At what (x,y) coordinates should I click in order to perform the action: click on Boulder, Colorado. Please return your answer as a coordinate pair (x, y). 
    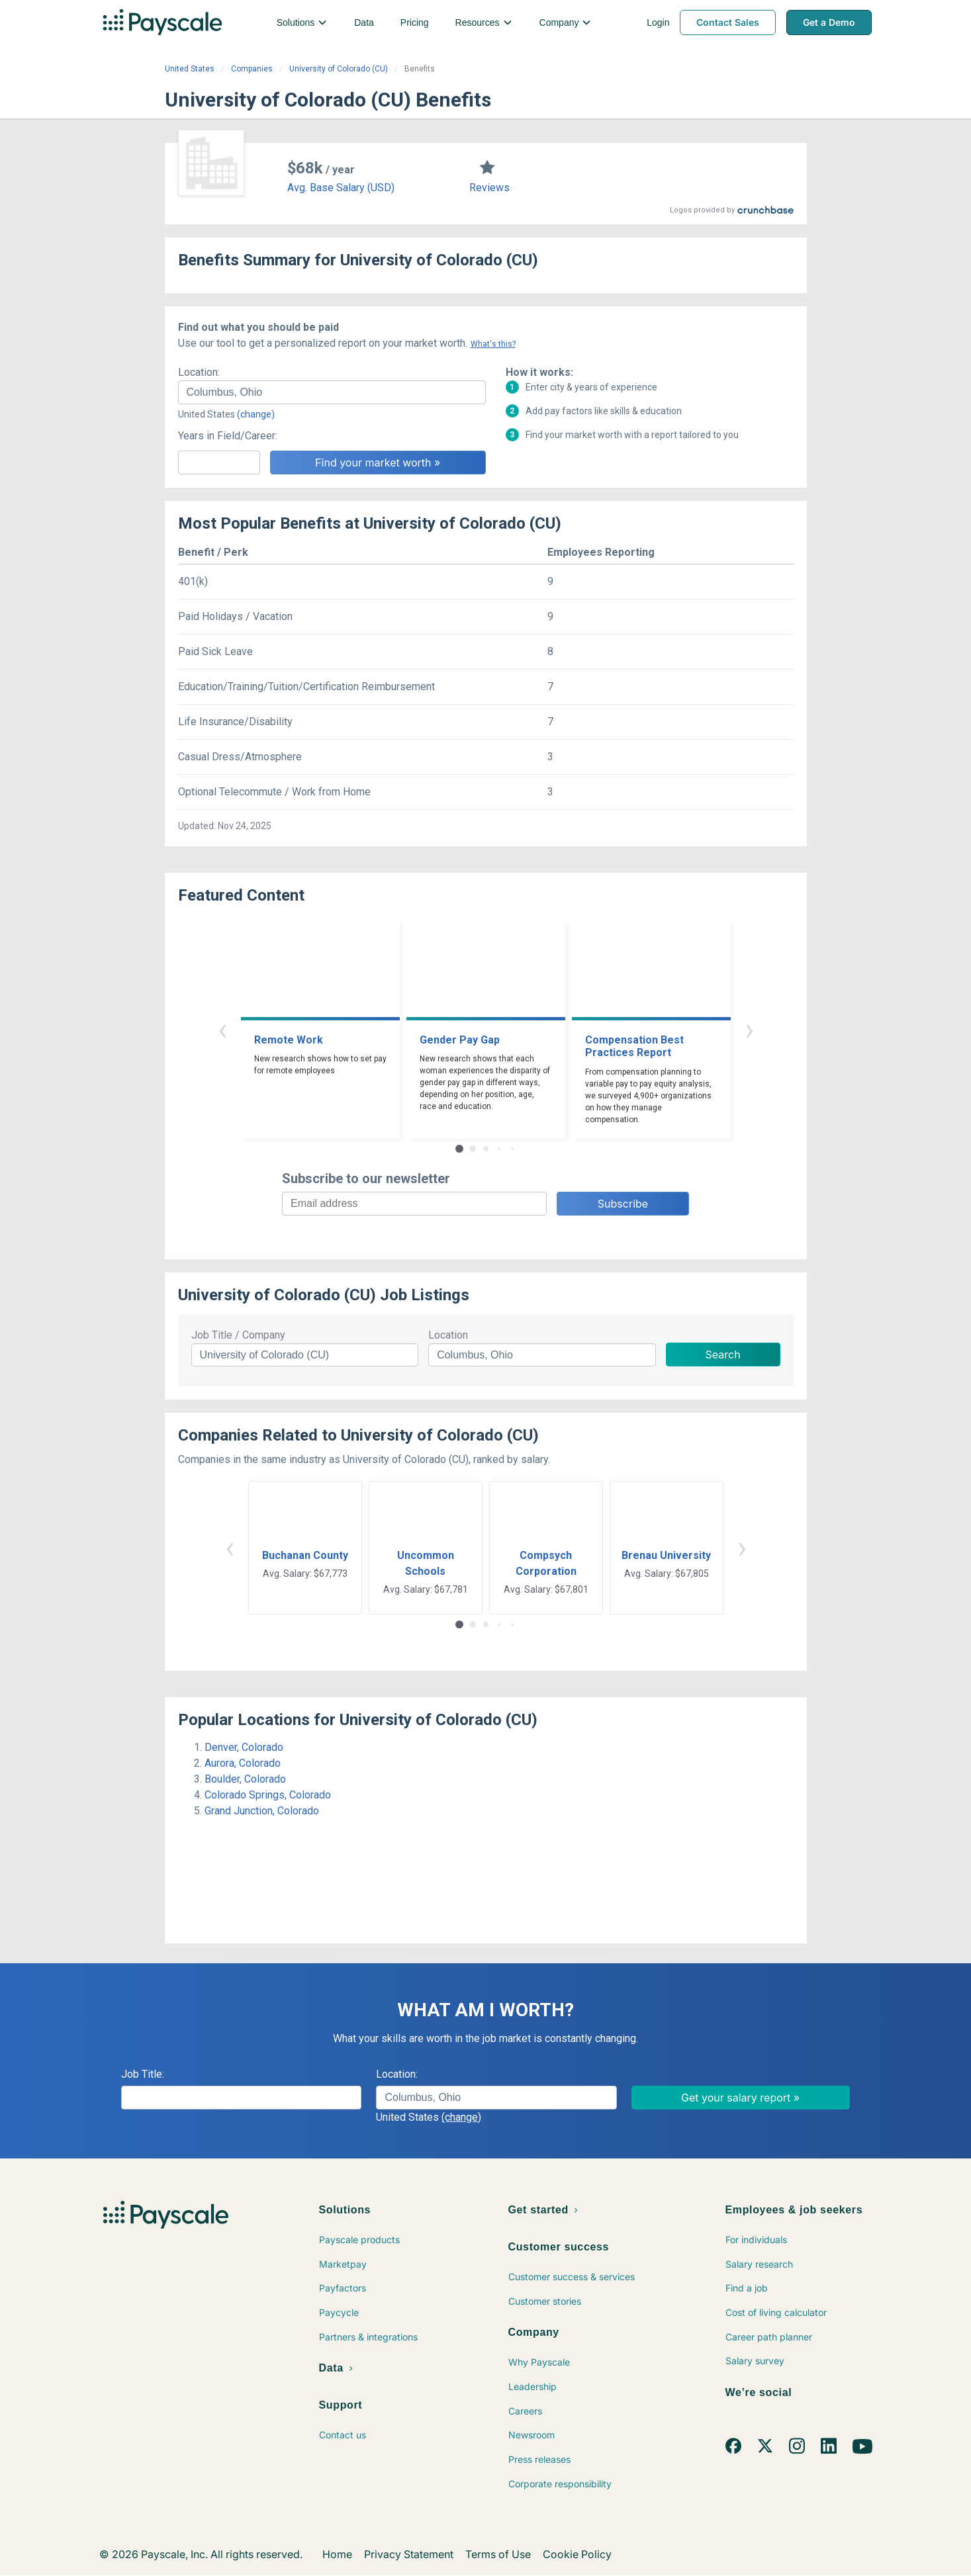
    Looking at the image, I should click on (245, 1779).